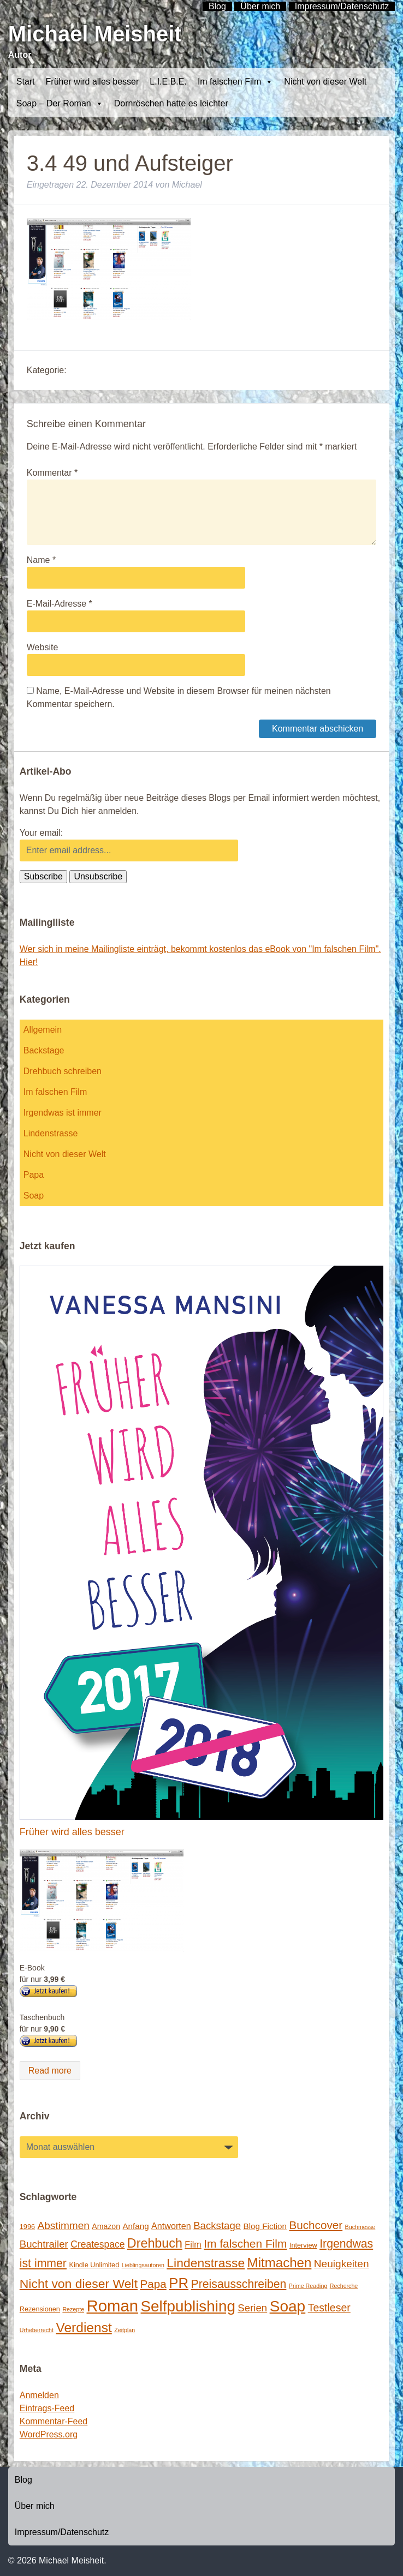 The height and width of the screenshot is (2576, 403). Describe the element at coordinates (39, 2395) in the screenshot. I see `Anmelden` at that location.